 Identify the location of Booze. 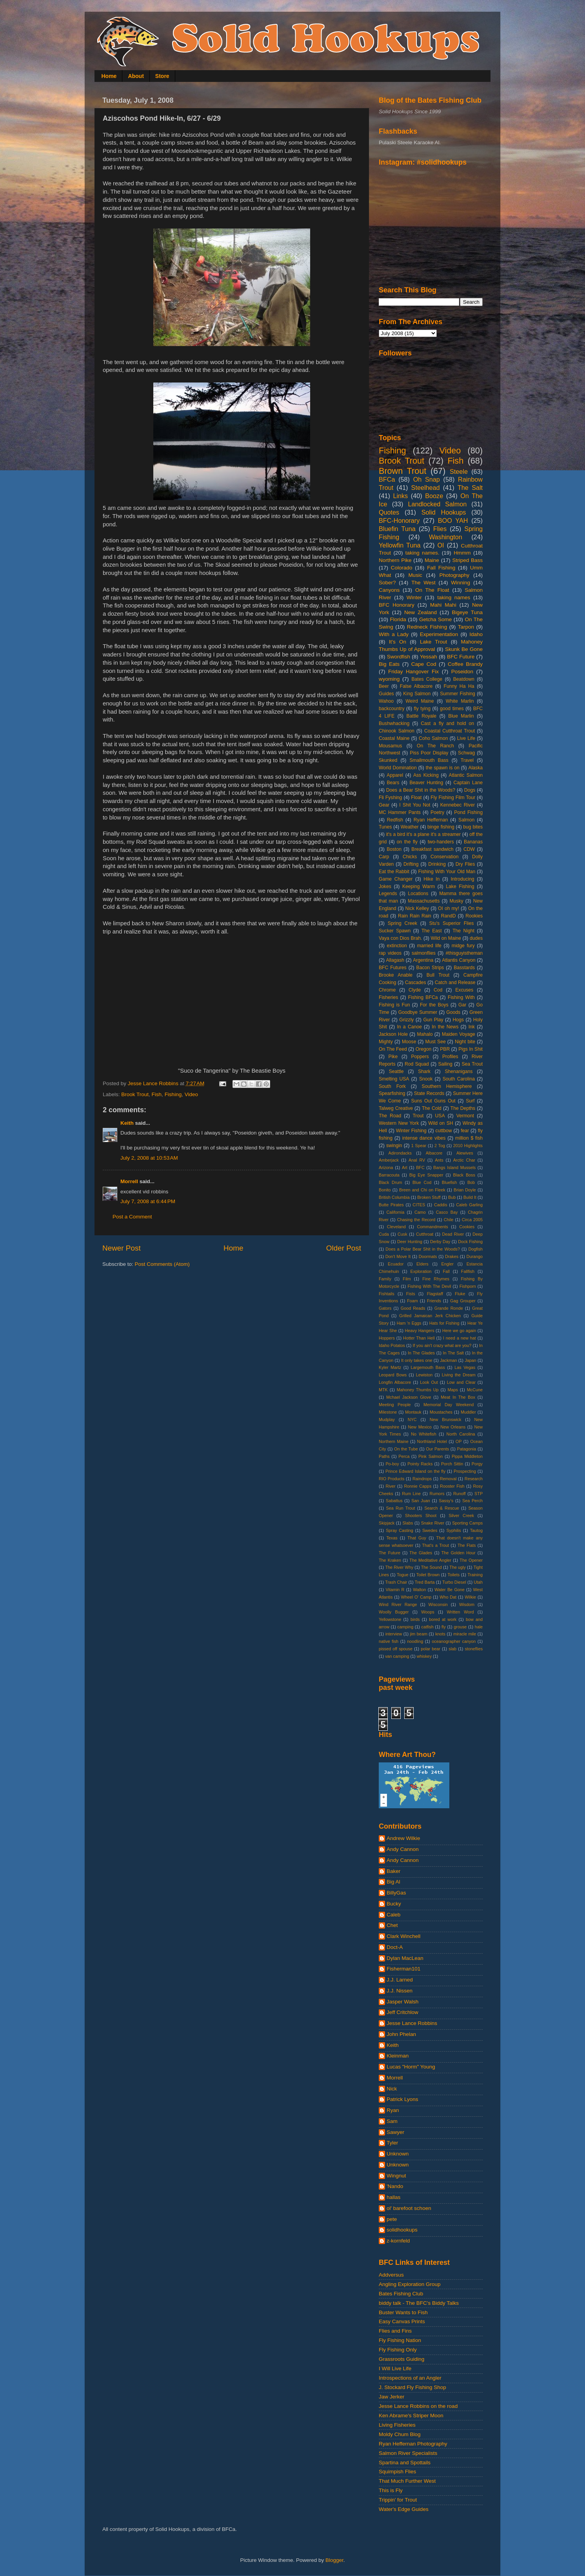
(434, 495).